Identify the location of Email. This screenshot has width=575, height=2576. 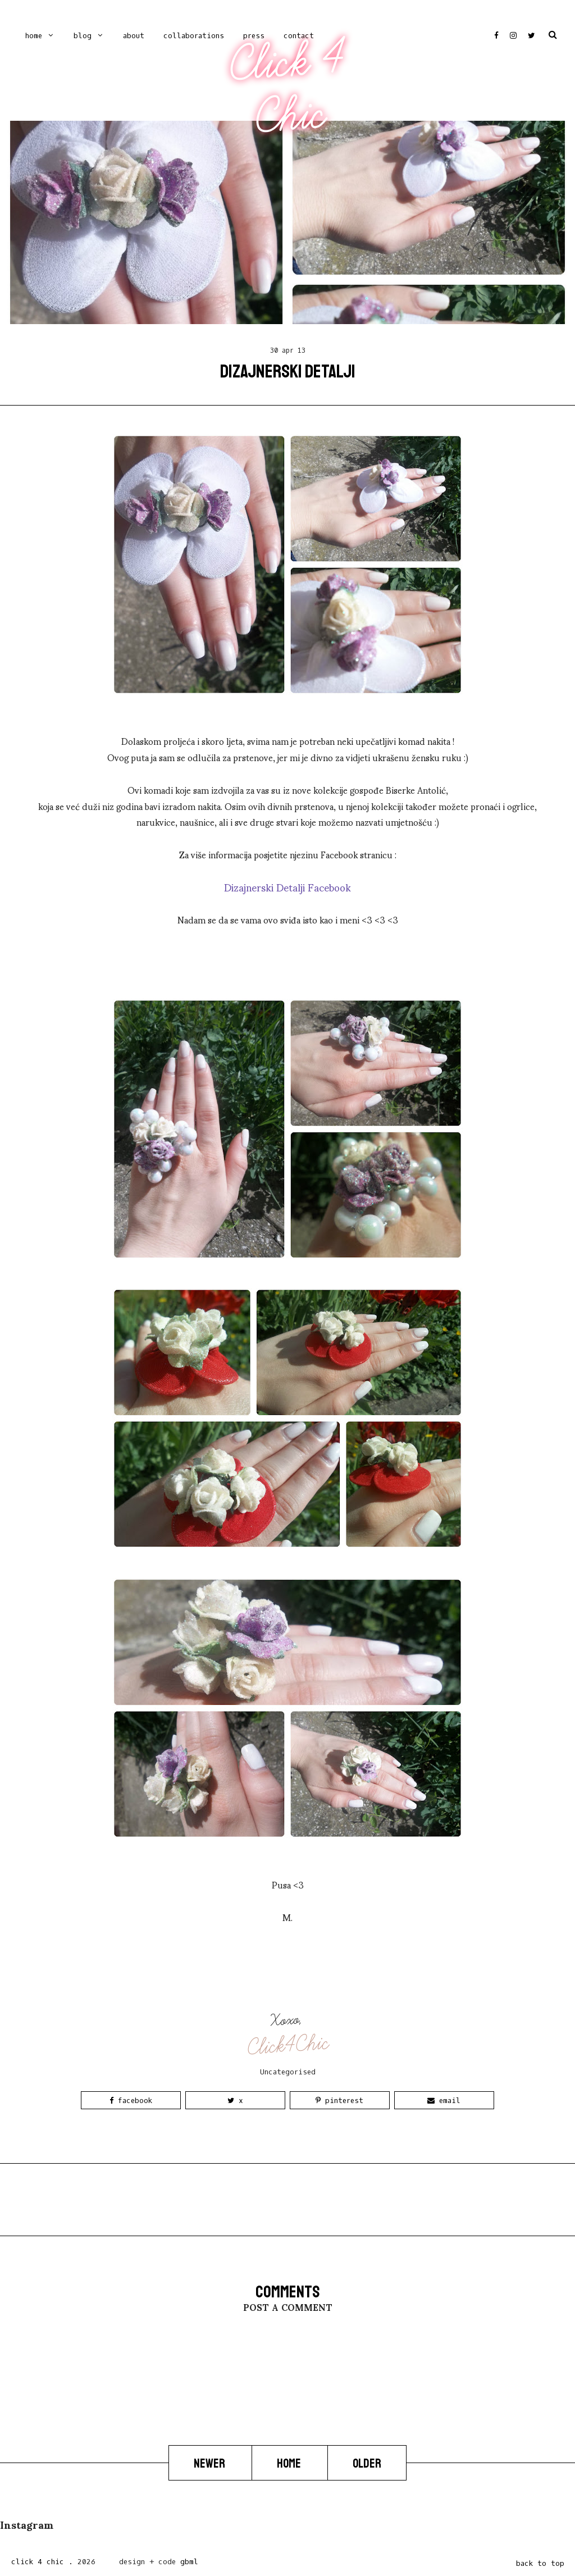
(443, 2100).